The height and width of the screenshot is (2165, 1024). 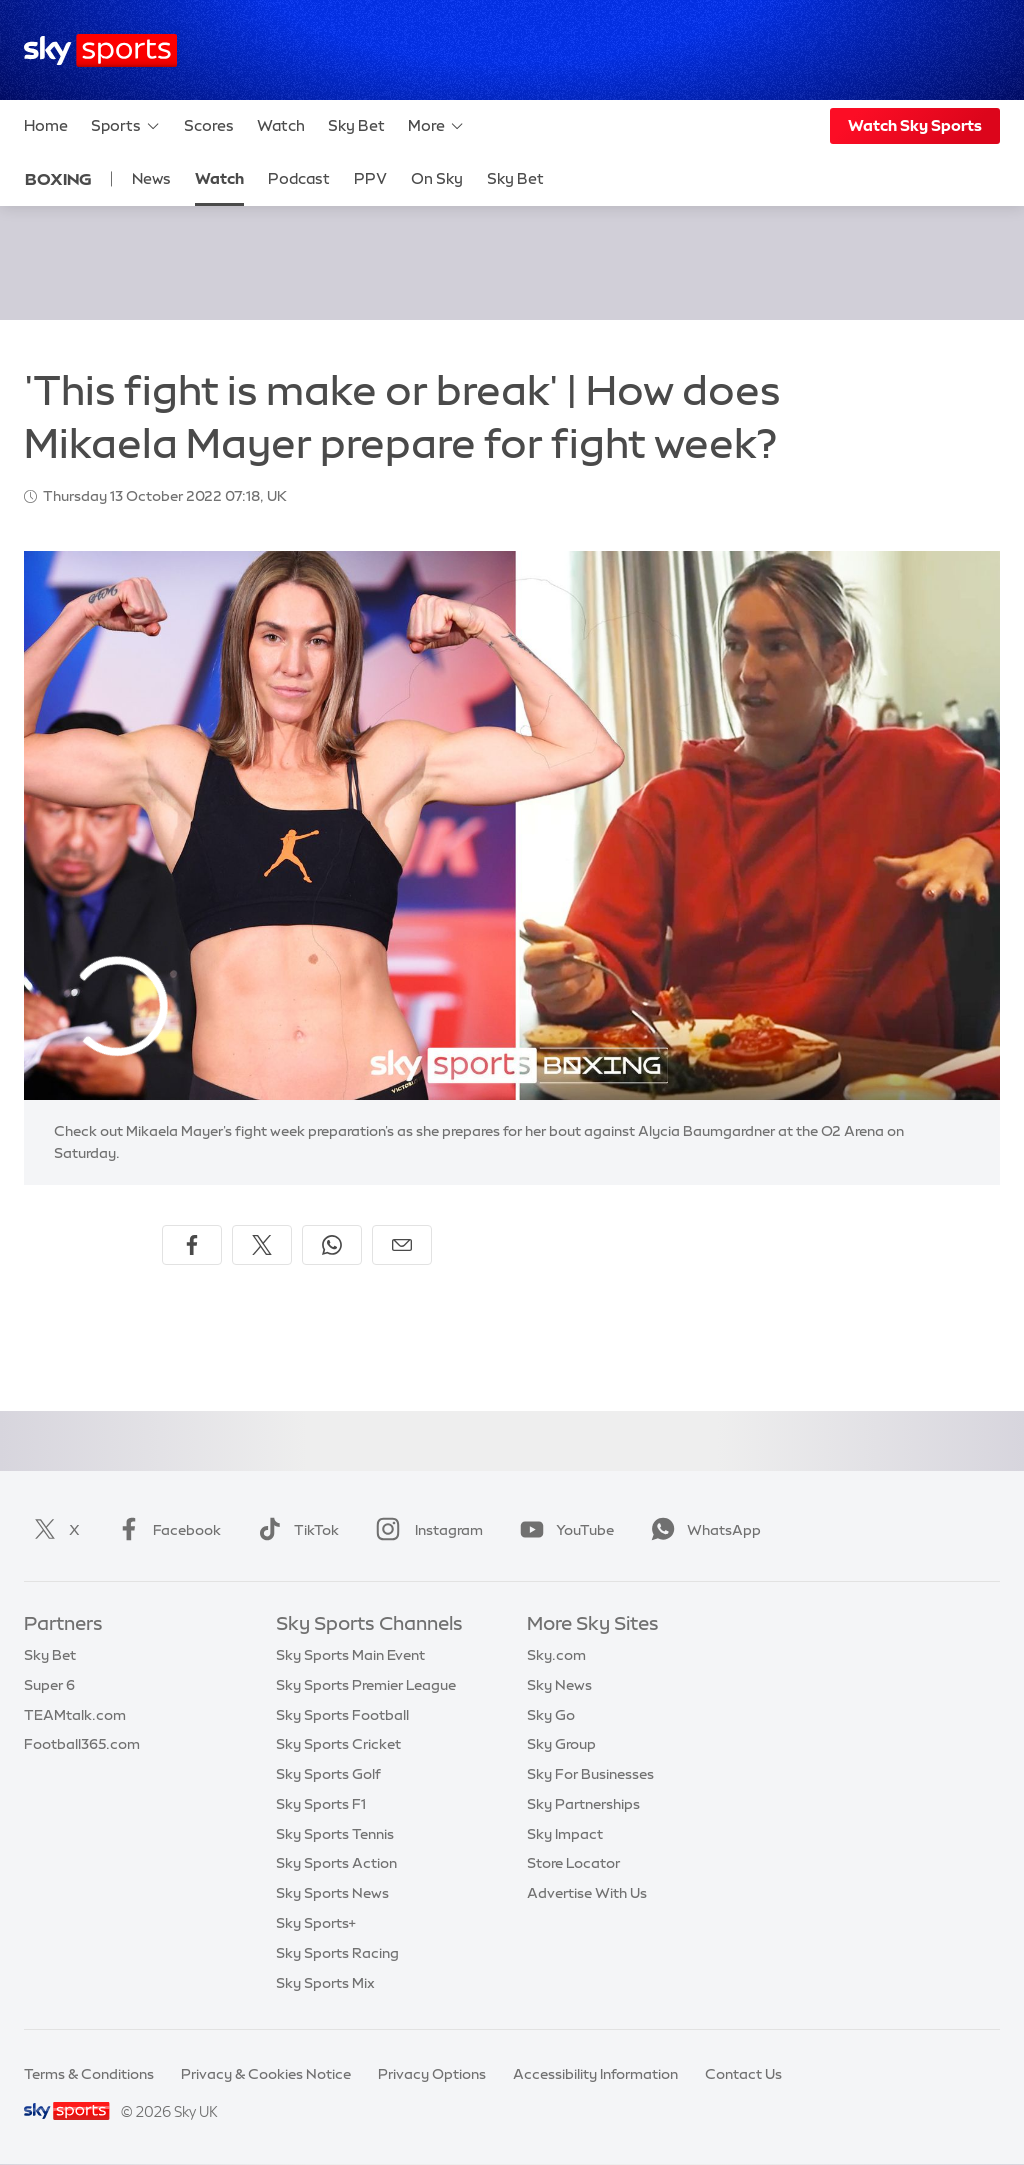 I want to click on Privacy Options, so click(x=432, y=2074).